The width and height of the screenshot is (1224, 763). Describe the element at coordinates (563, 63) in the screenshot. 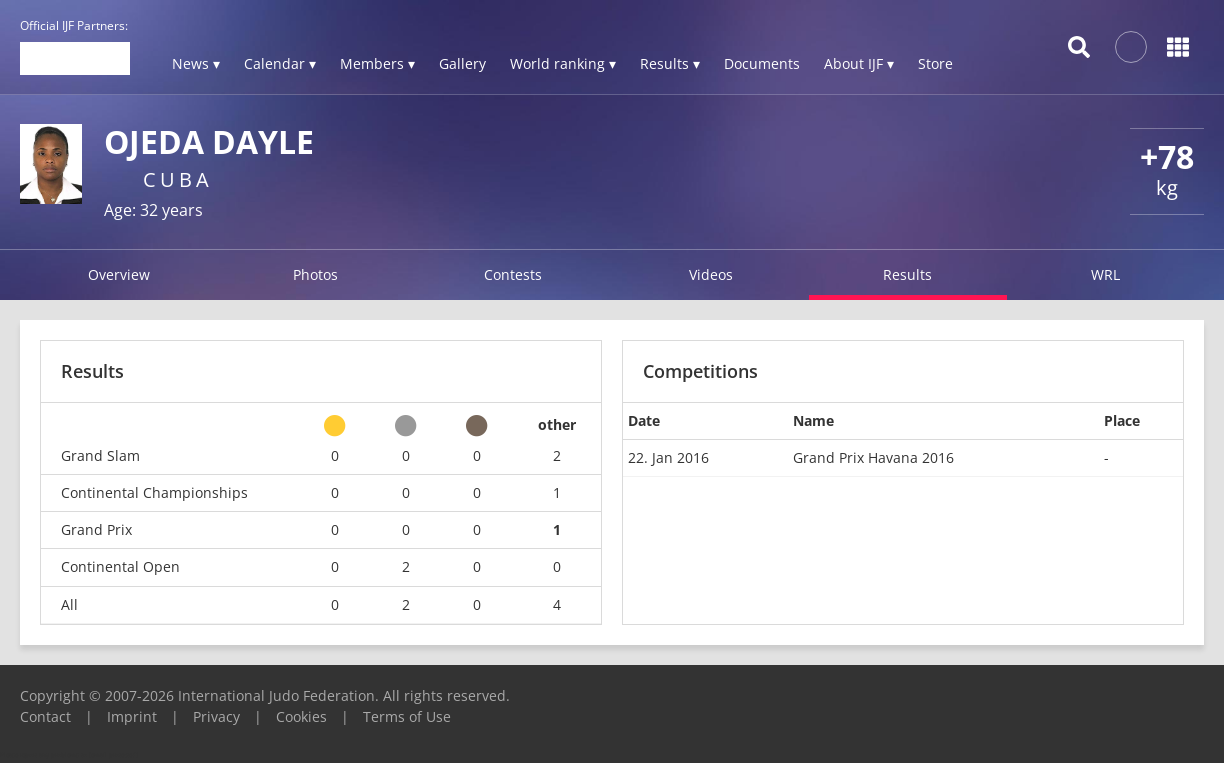

I see `World ranking ▾` at that location.